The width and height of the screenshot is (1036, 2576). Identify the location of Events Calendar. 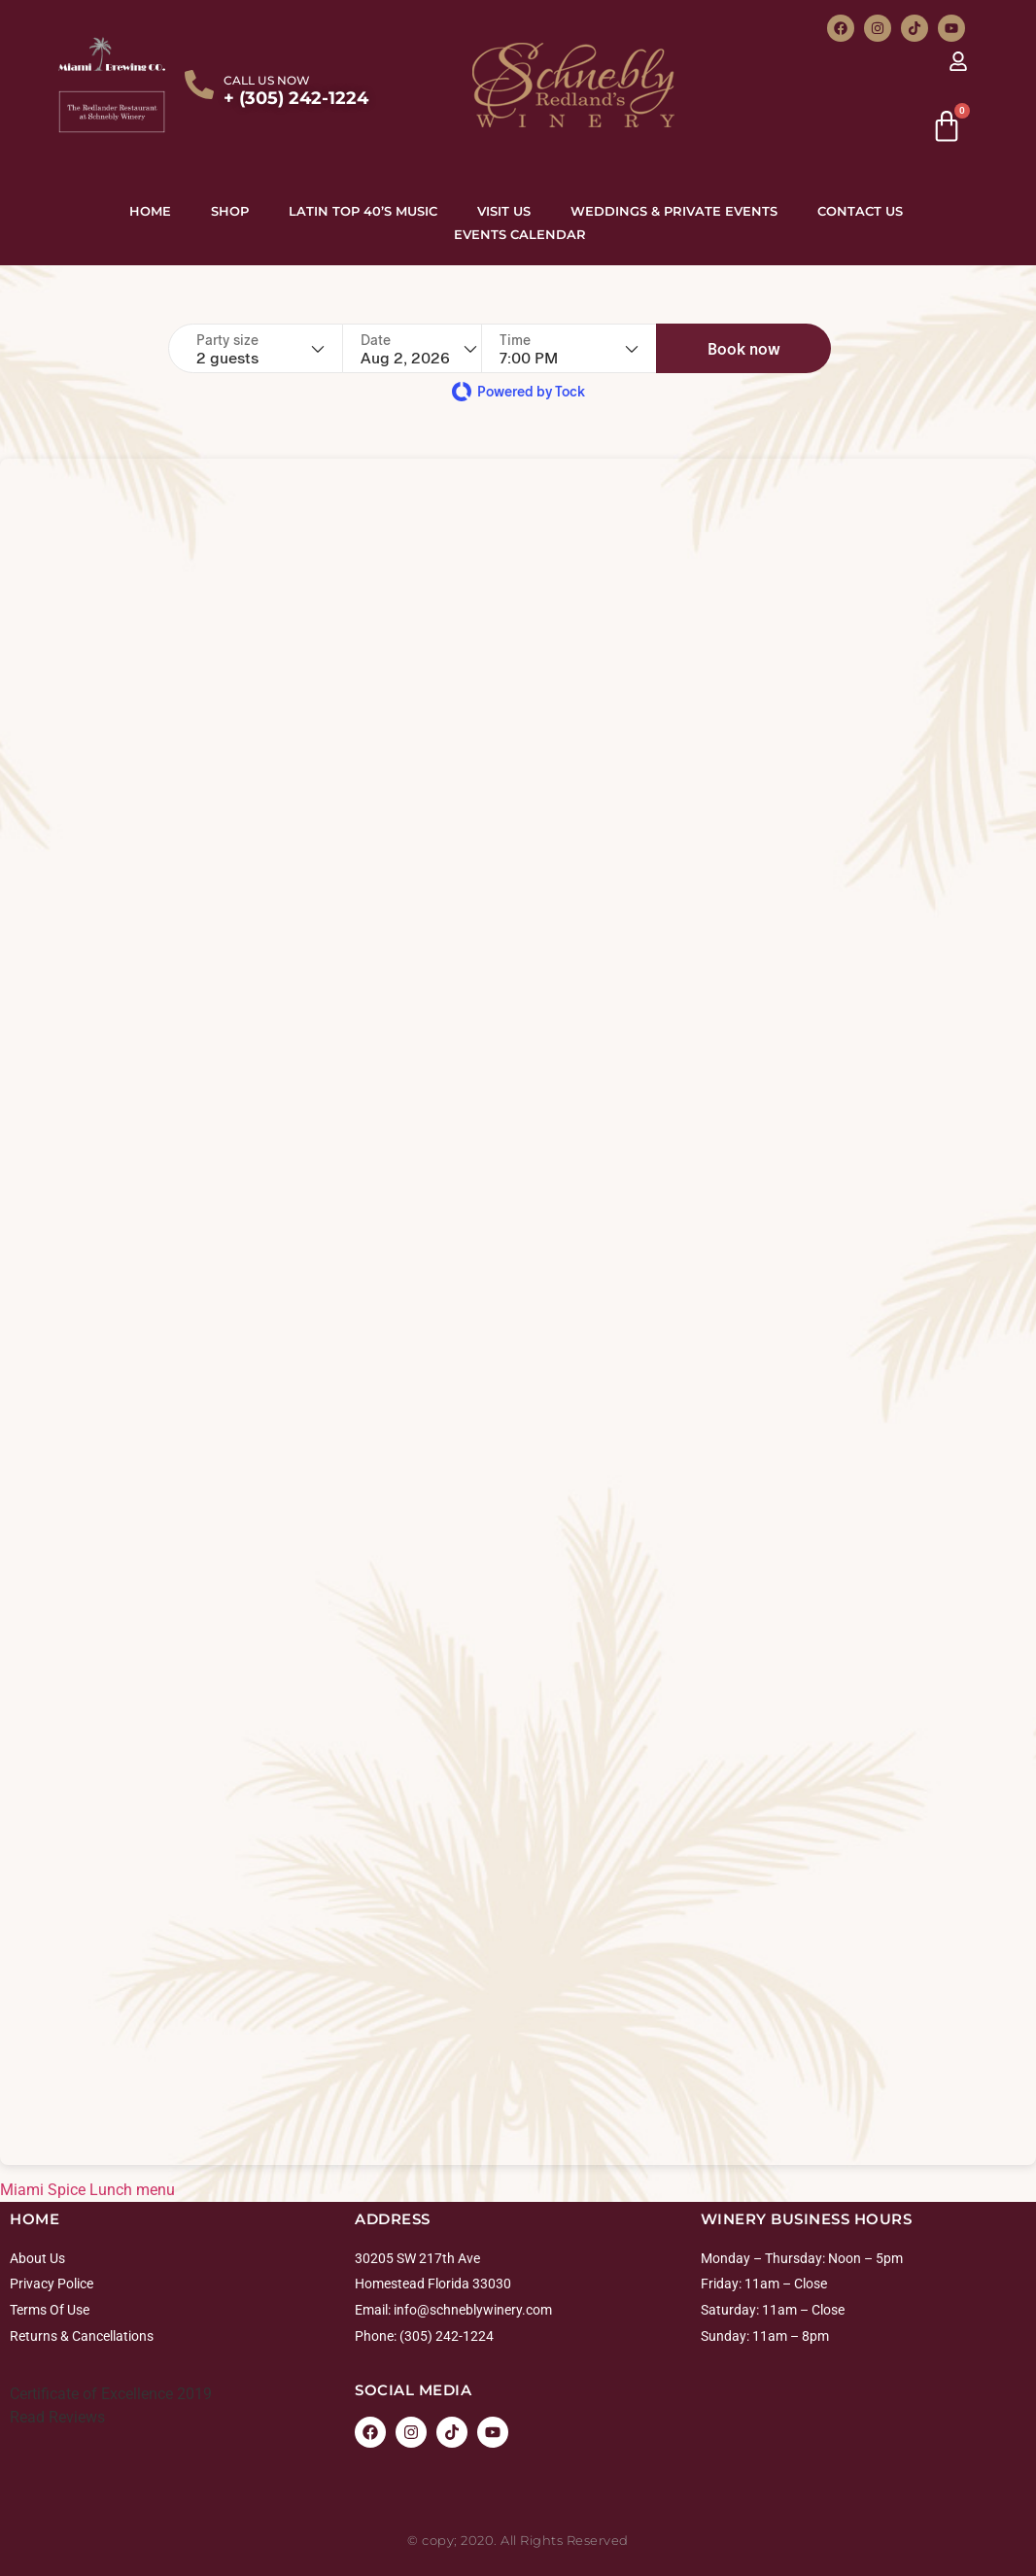
(520, 234).